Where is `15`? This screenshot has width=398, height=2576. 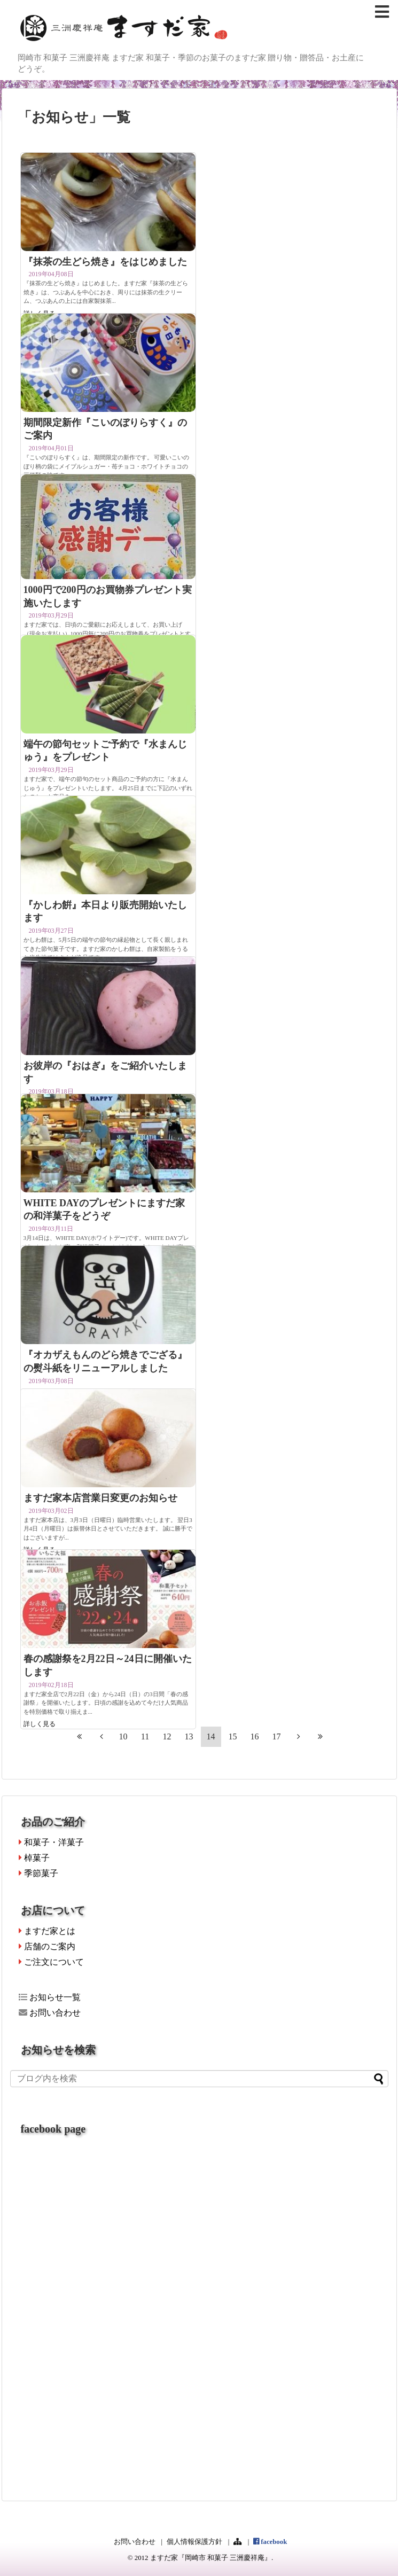 15 is located at coordinates (233, 1736).